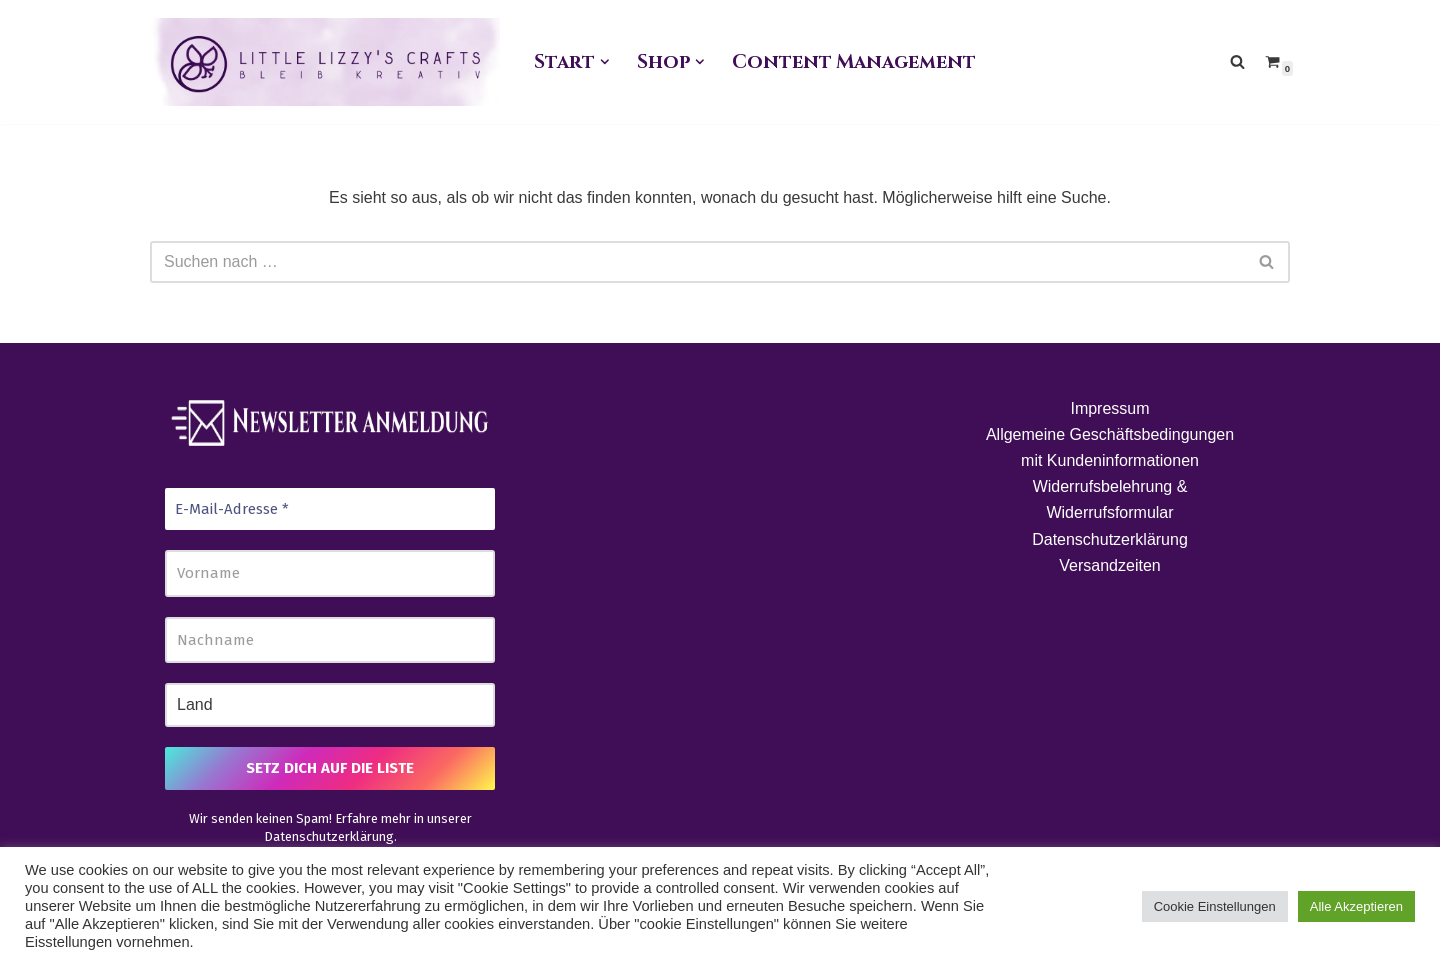 Image resolution: width=1440 pixels, height=965 pixels. Describe the element at coordinates (1215, 906) in the screenshot. I see `Cookie Einstellungen [button]` at that location.